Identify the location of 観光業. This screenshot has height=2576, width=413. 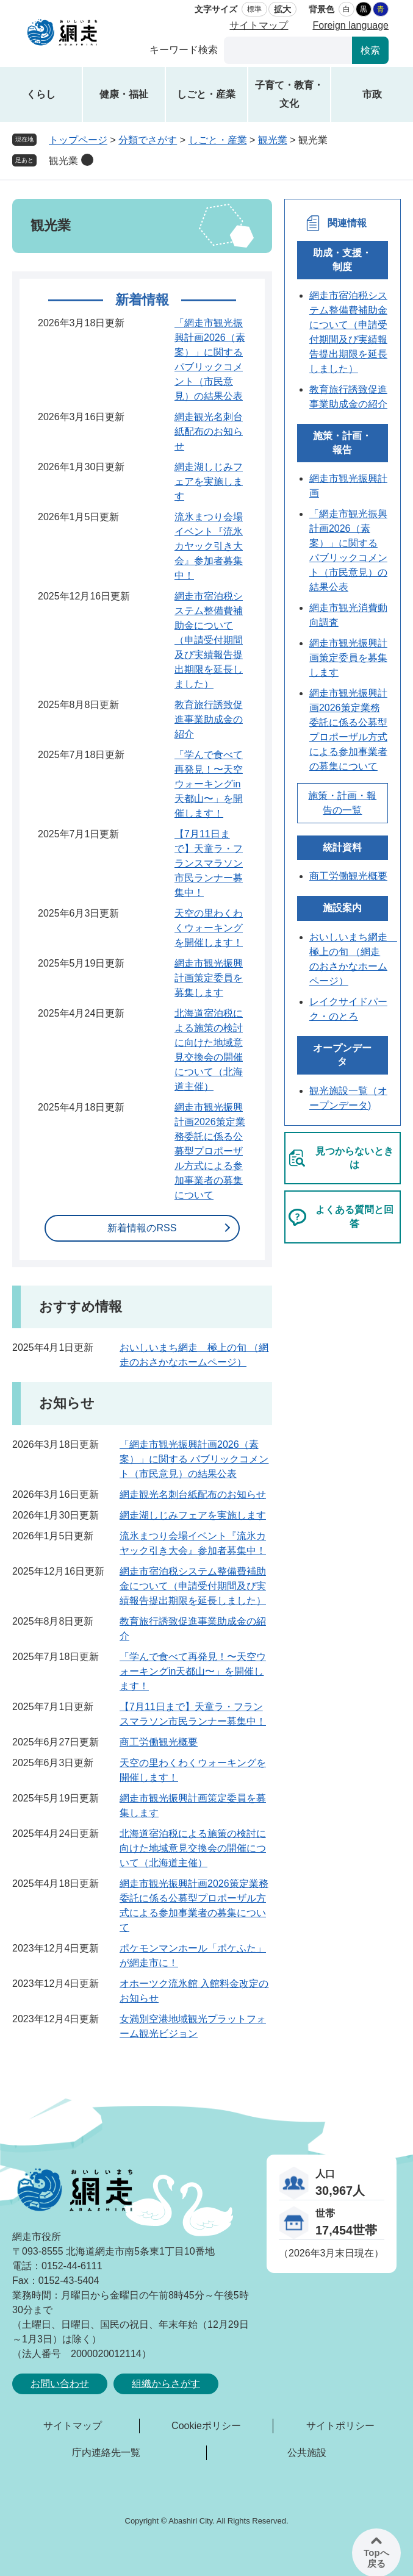
(272, 140).